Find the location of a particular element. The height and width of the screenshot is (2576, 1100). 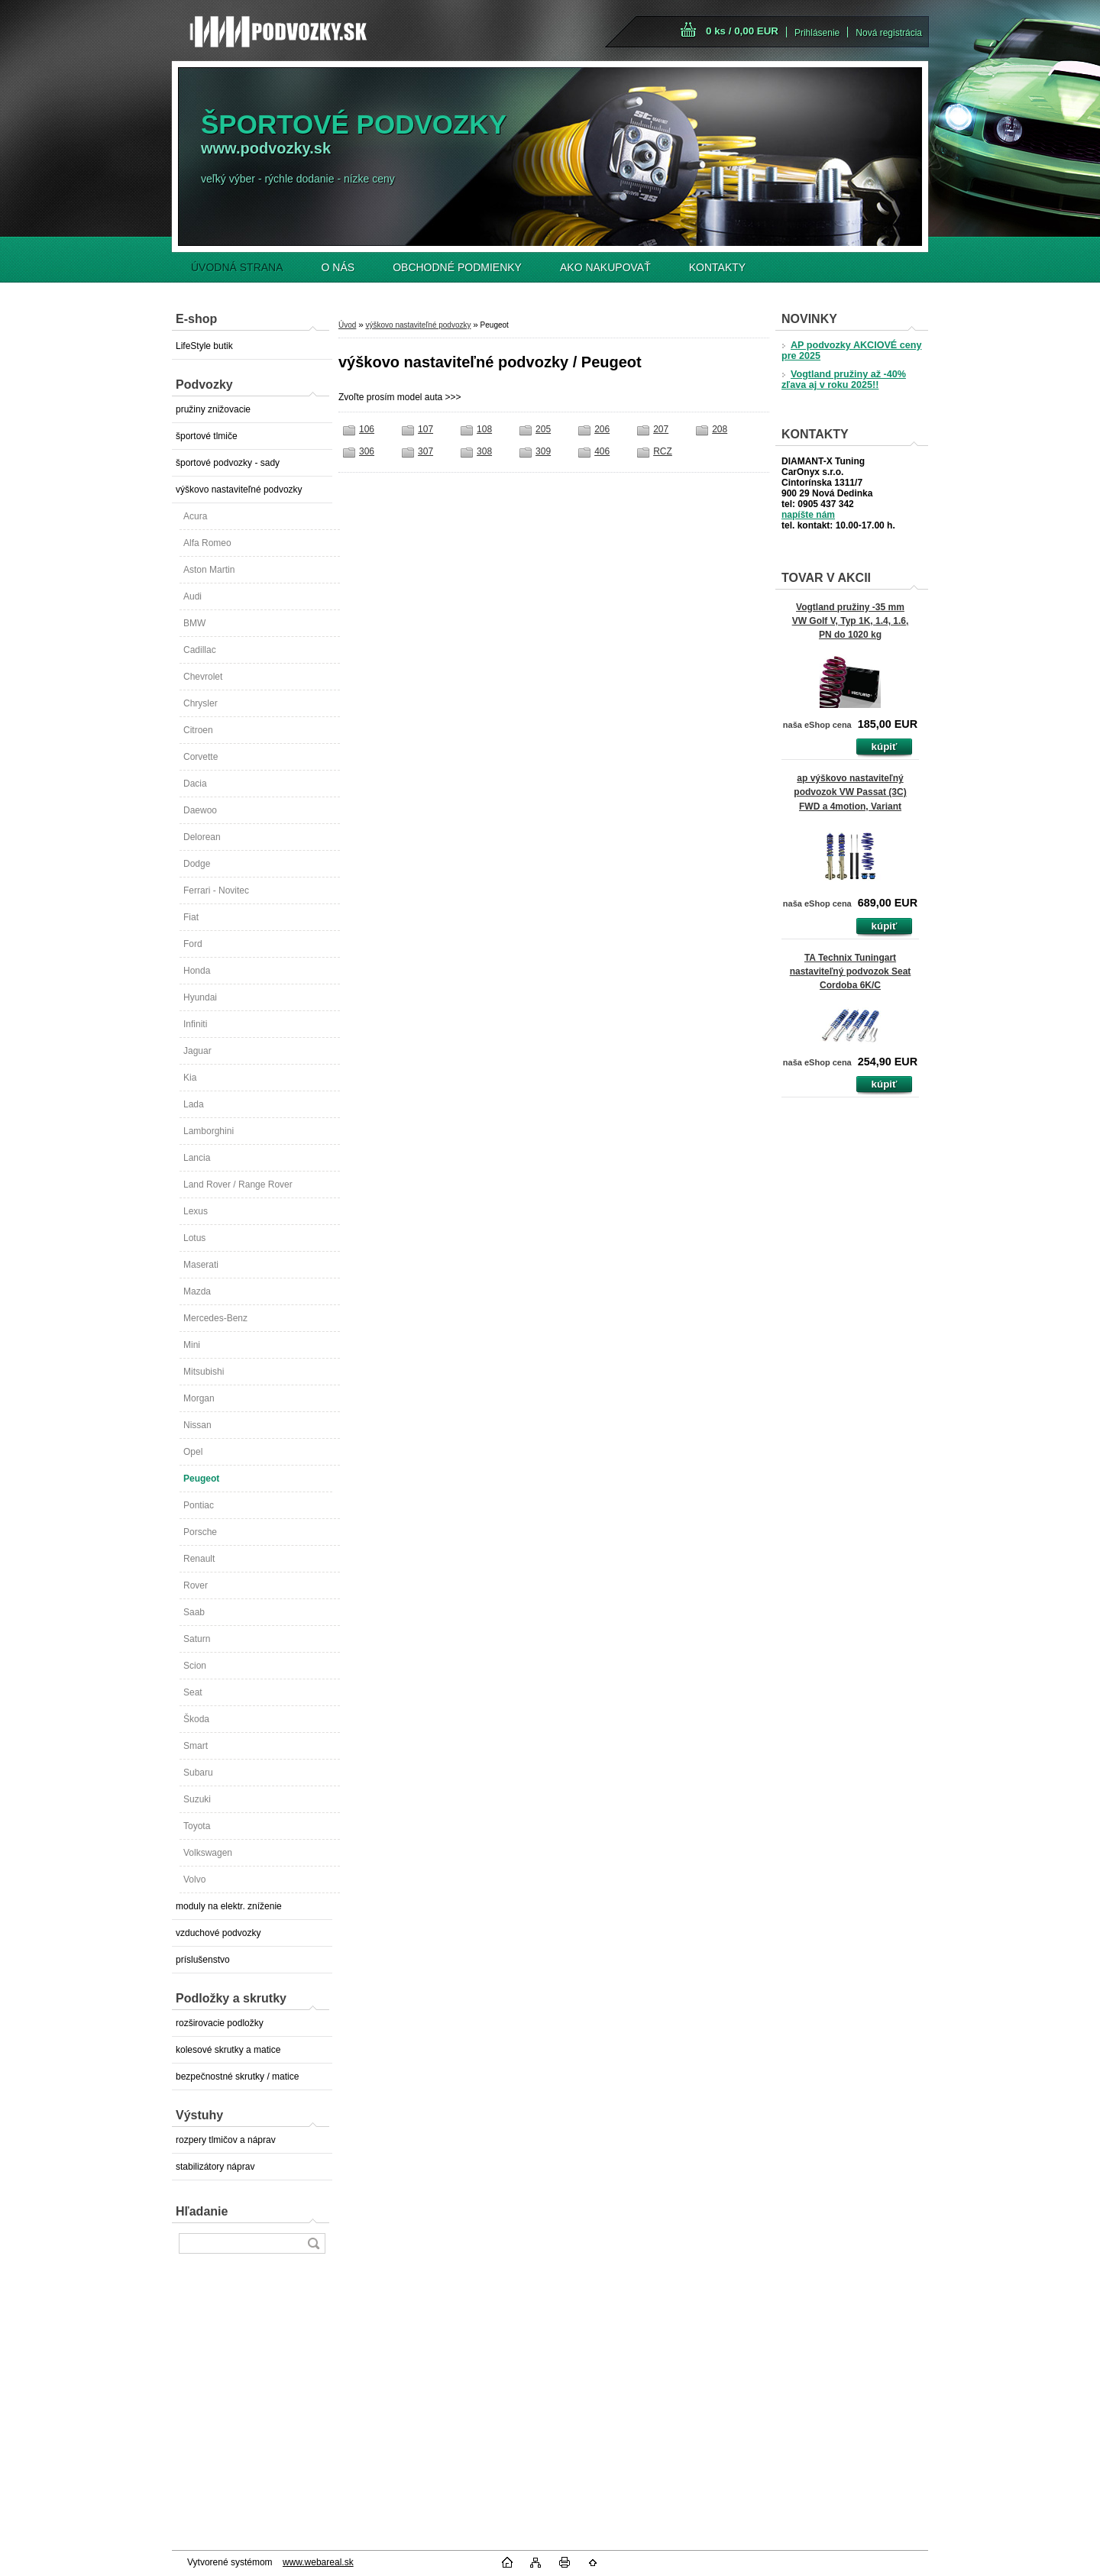

Aston Martin is located at coordinates (209, 569).